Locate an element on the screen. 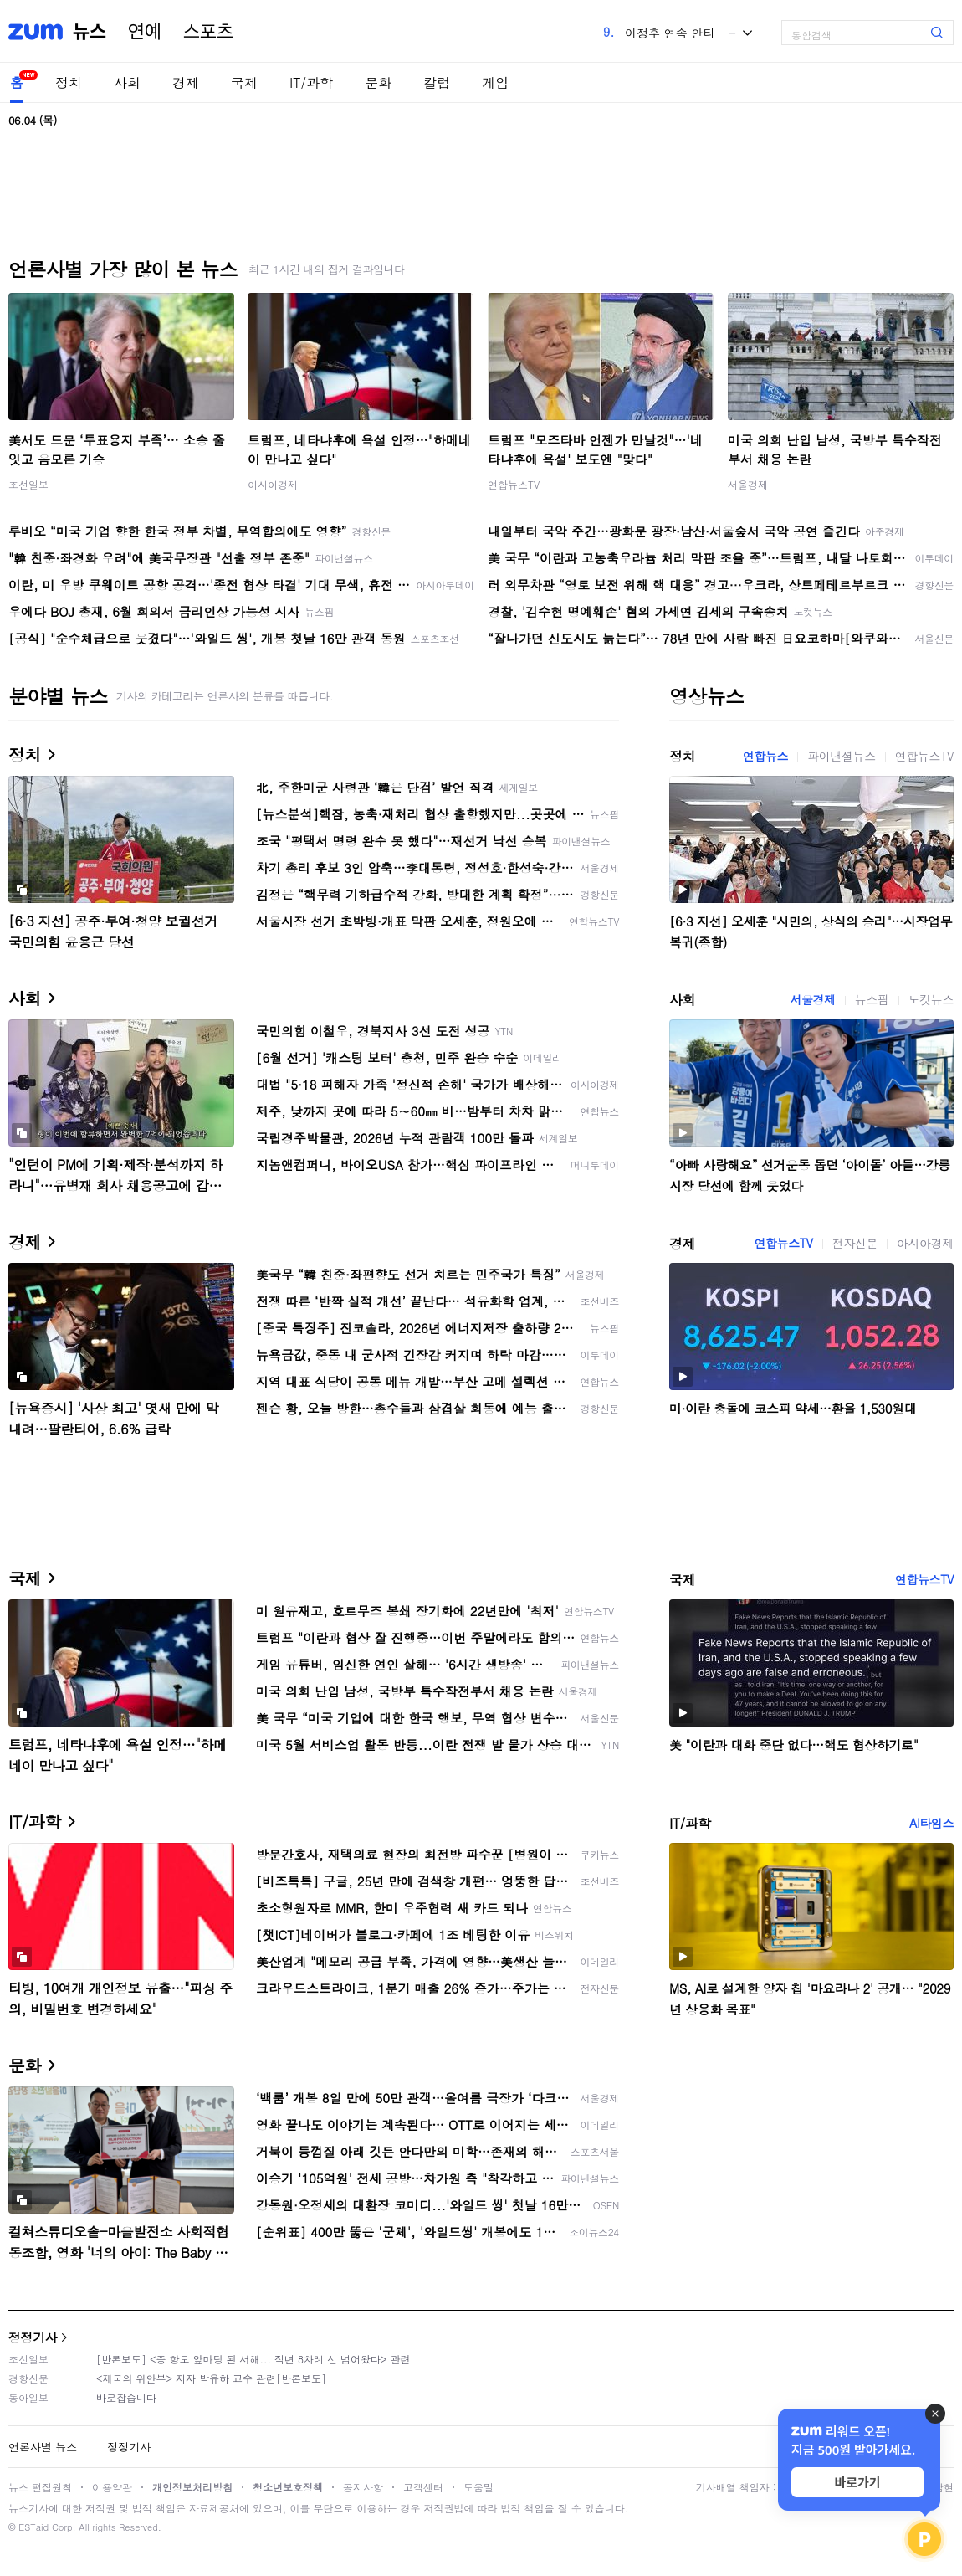 Image resolution: width=962 pixels, height=2576 pixels. [반론보도] <중 항모 앞마당 된 서해... 작년 8차례 선 넘어왔다> 관련 is located at coordinates (253, 2359).